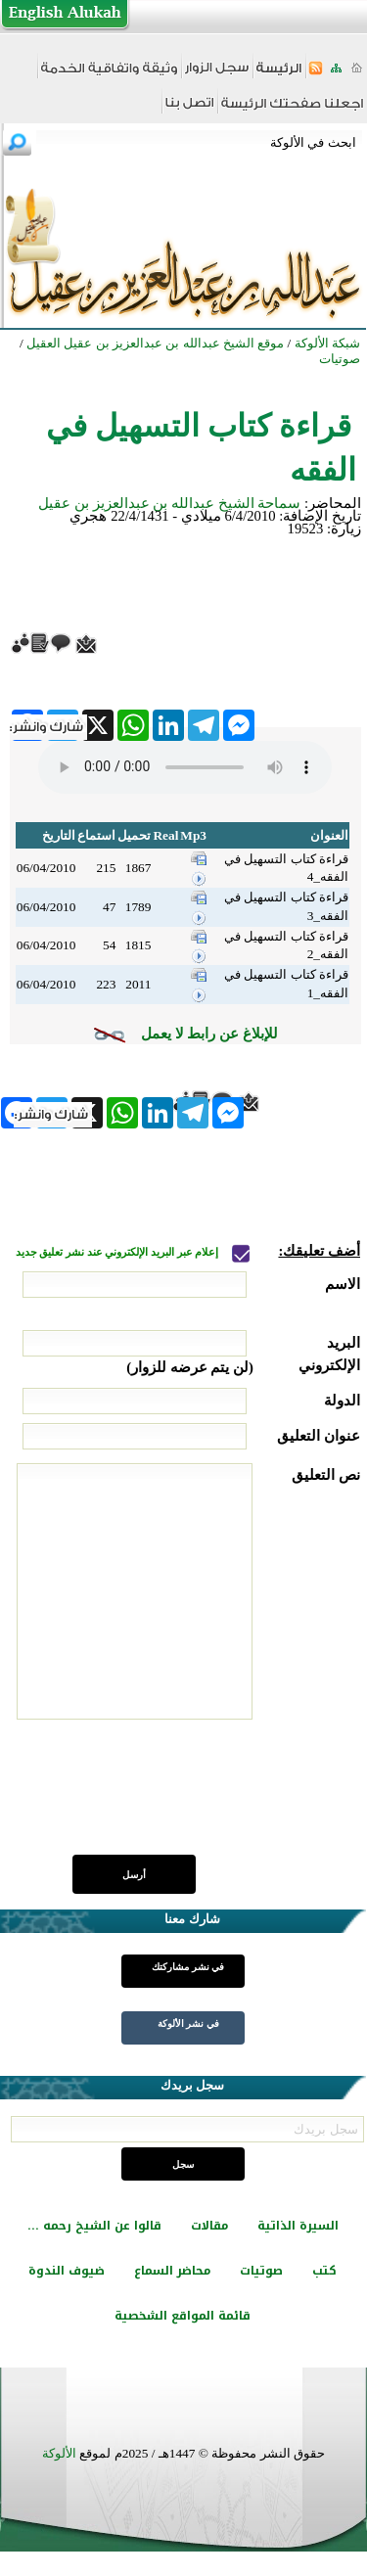 This screenshot has width=367, height=2576. I want to click on في نشر الألوكة, so click(188, 2023).